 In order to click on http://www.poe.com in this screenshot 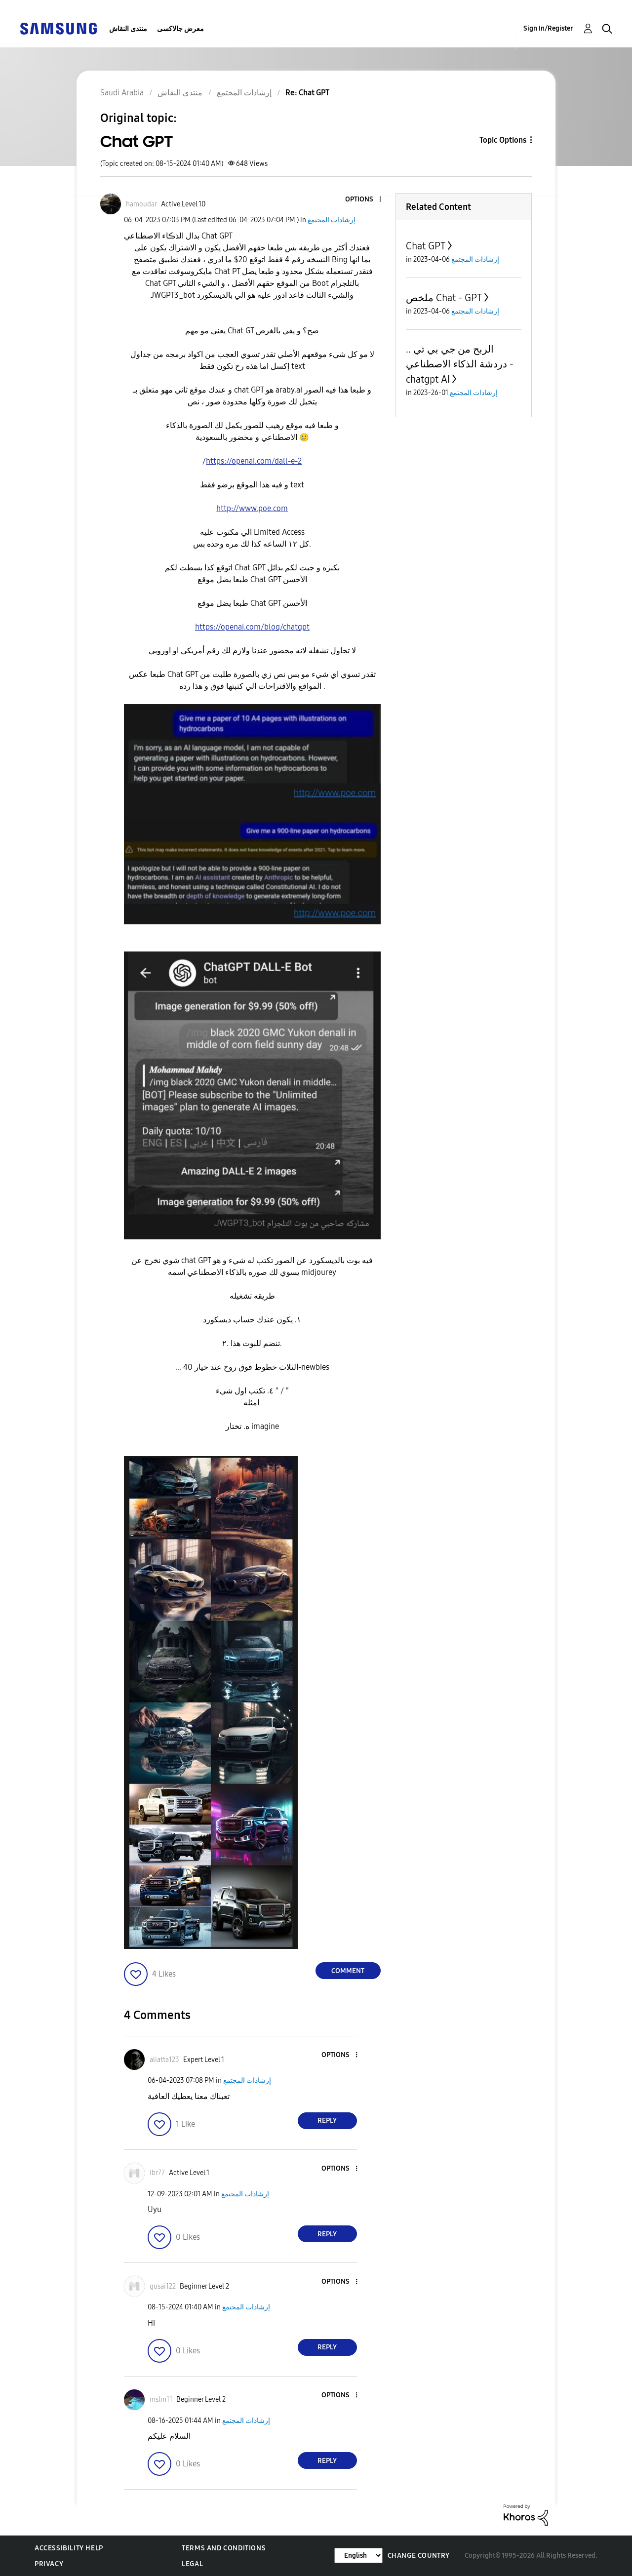, I will do `click(252, 508)`.